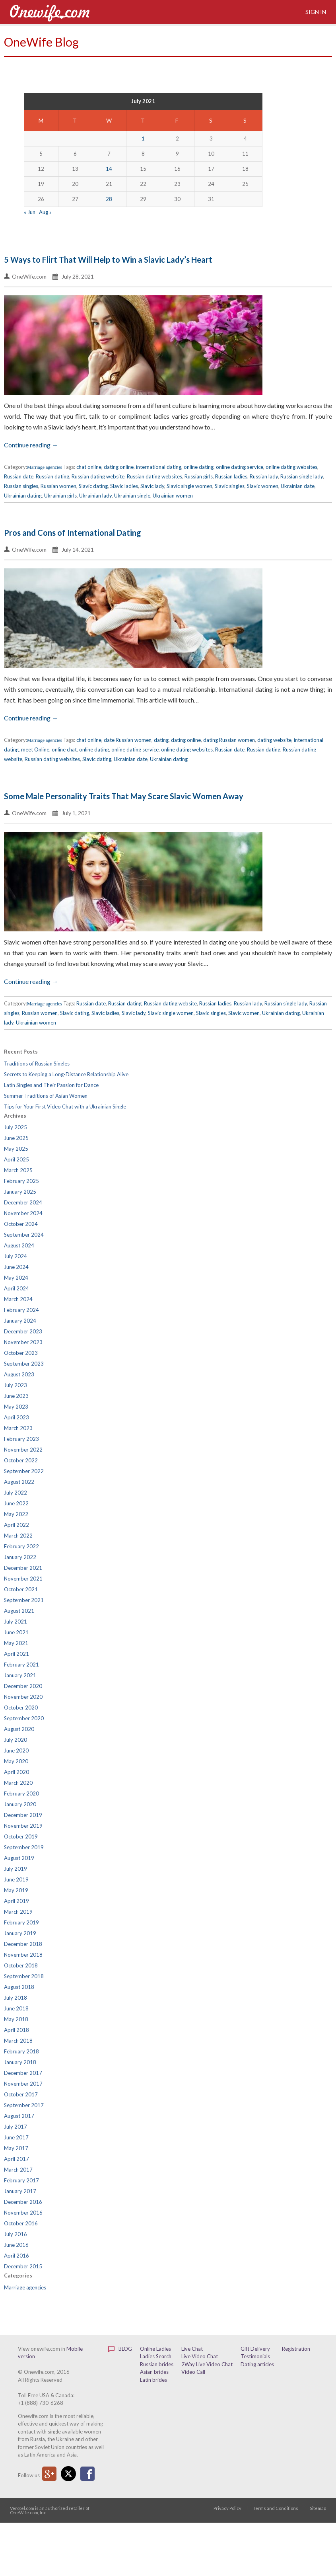 The width and height of the screenshot is (336, 2576). What do you see at coordinates (46, 1096) in the screenshot?
I see `Summer Traditions of Asian Women` at bounding box center [46, 1096].